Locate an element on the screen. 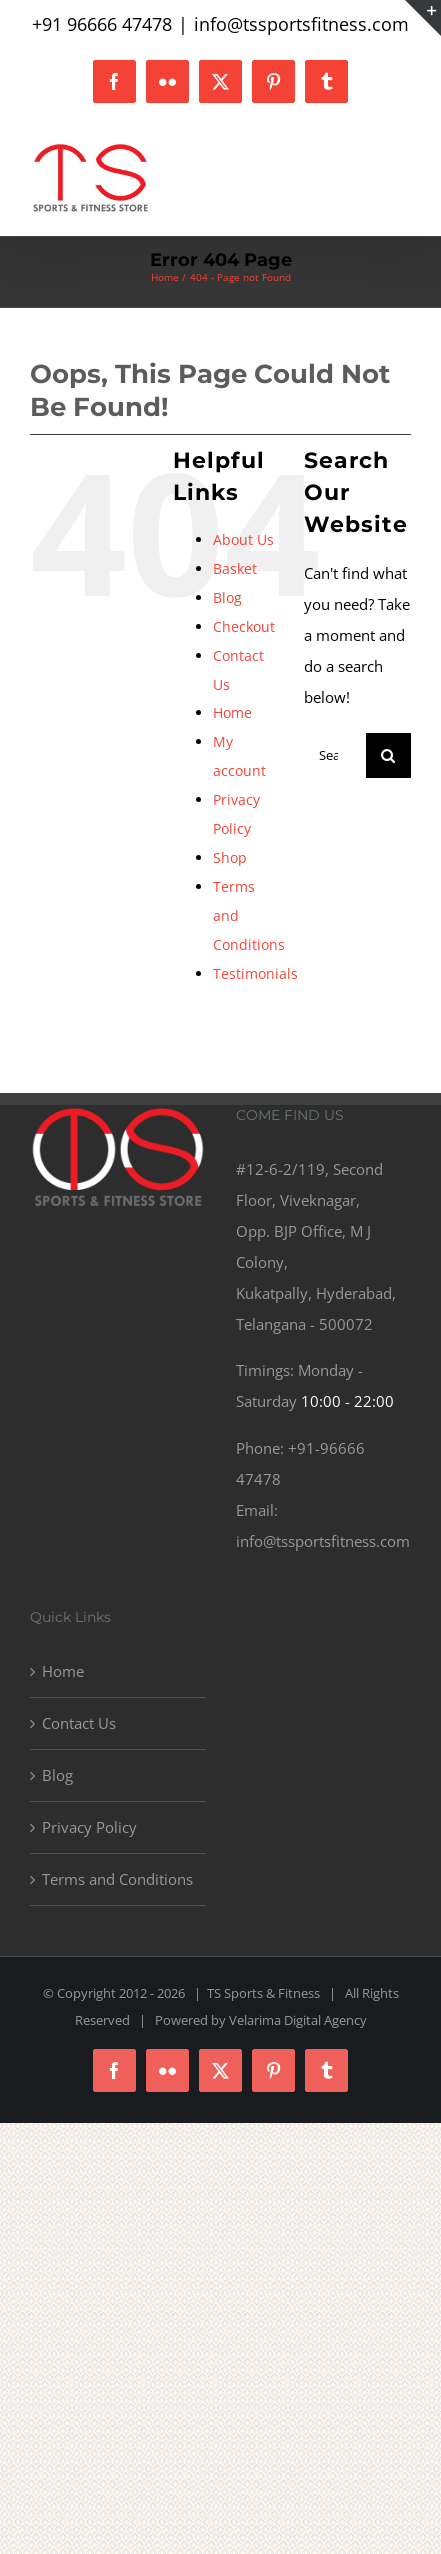 The height and width of the screenshot is (2554, 441). Shop is located at coordinates (230, 857).